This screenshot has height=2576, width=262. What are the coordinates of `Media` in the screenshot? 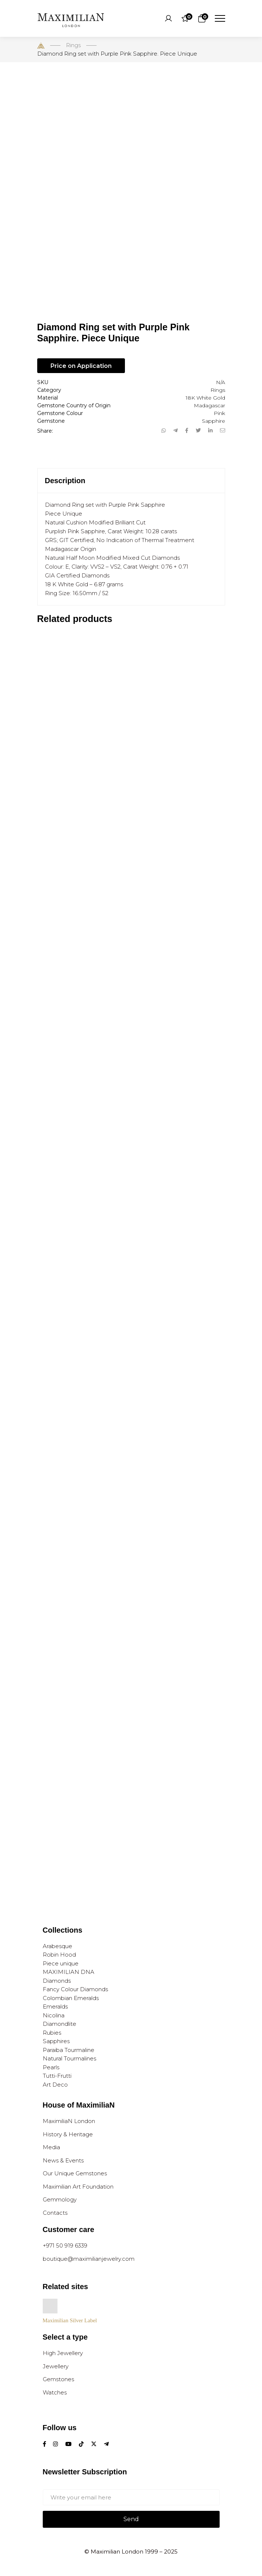 It's located at (51, 2147).